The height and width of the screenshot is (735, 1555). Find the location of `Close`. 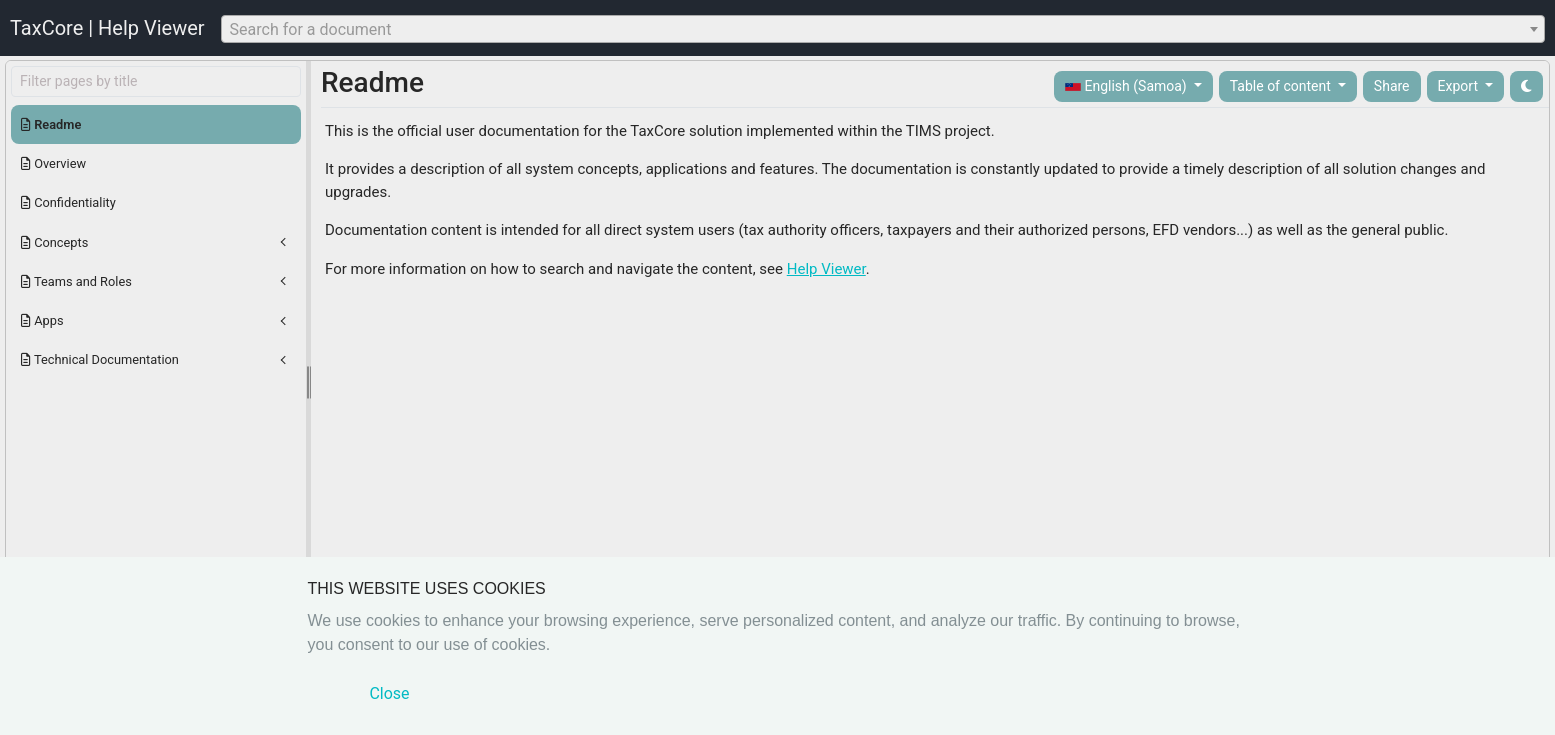

Close is located at coordinates (389, 693).